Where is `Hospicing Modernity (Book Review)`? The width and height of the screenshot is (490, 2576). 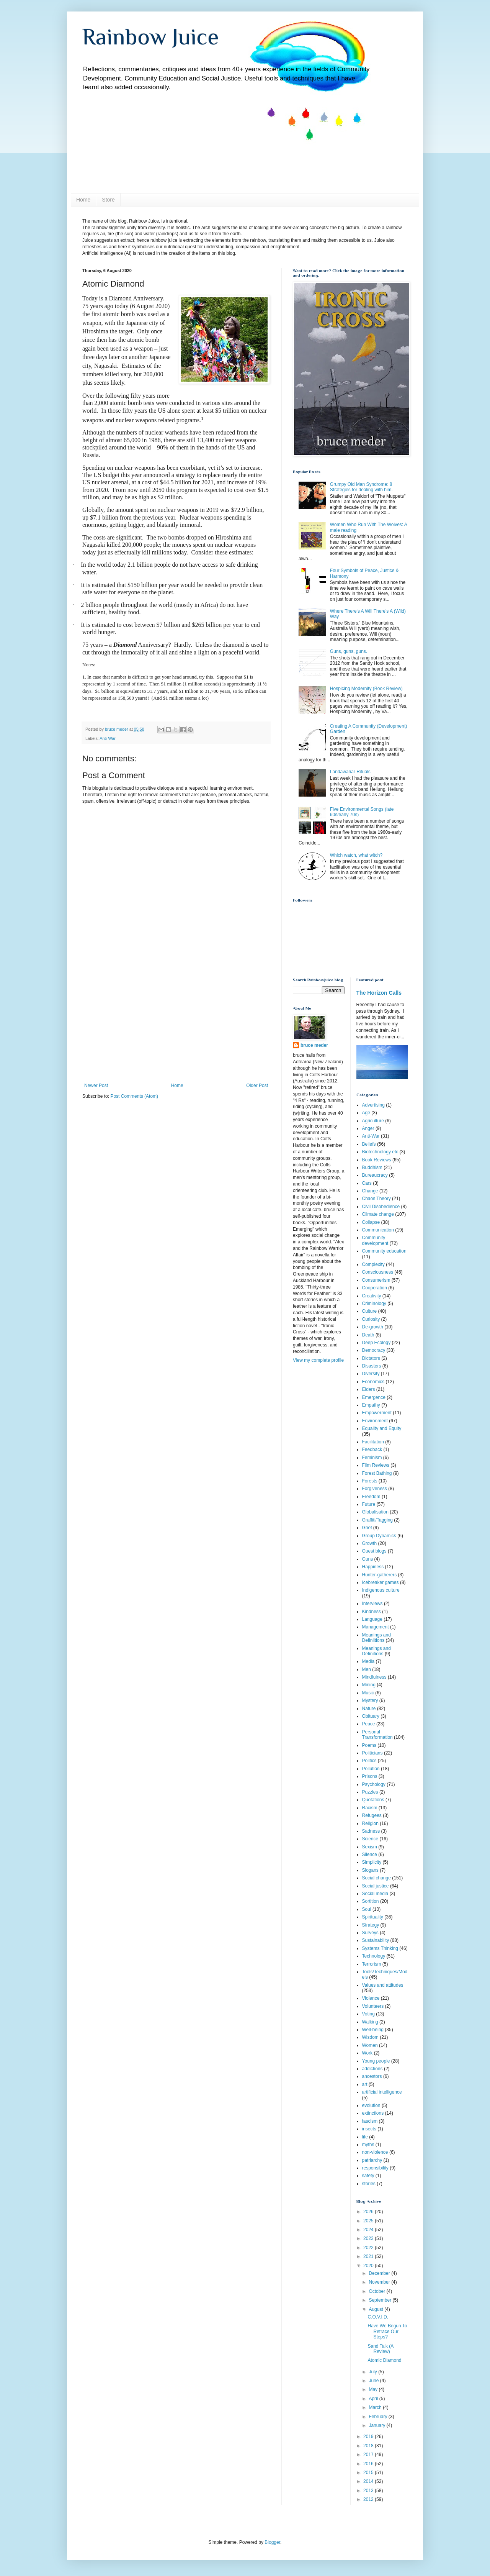 Hospicing Modernity (Book Review) is located at coordinates (366, 688).